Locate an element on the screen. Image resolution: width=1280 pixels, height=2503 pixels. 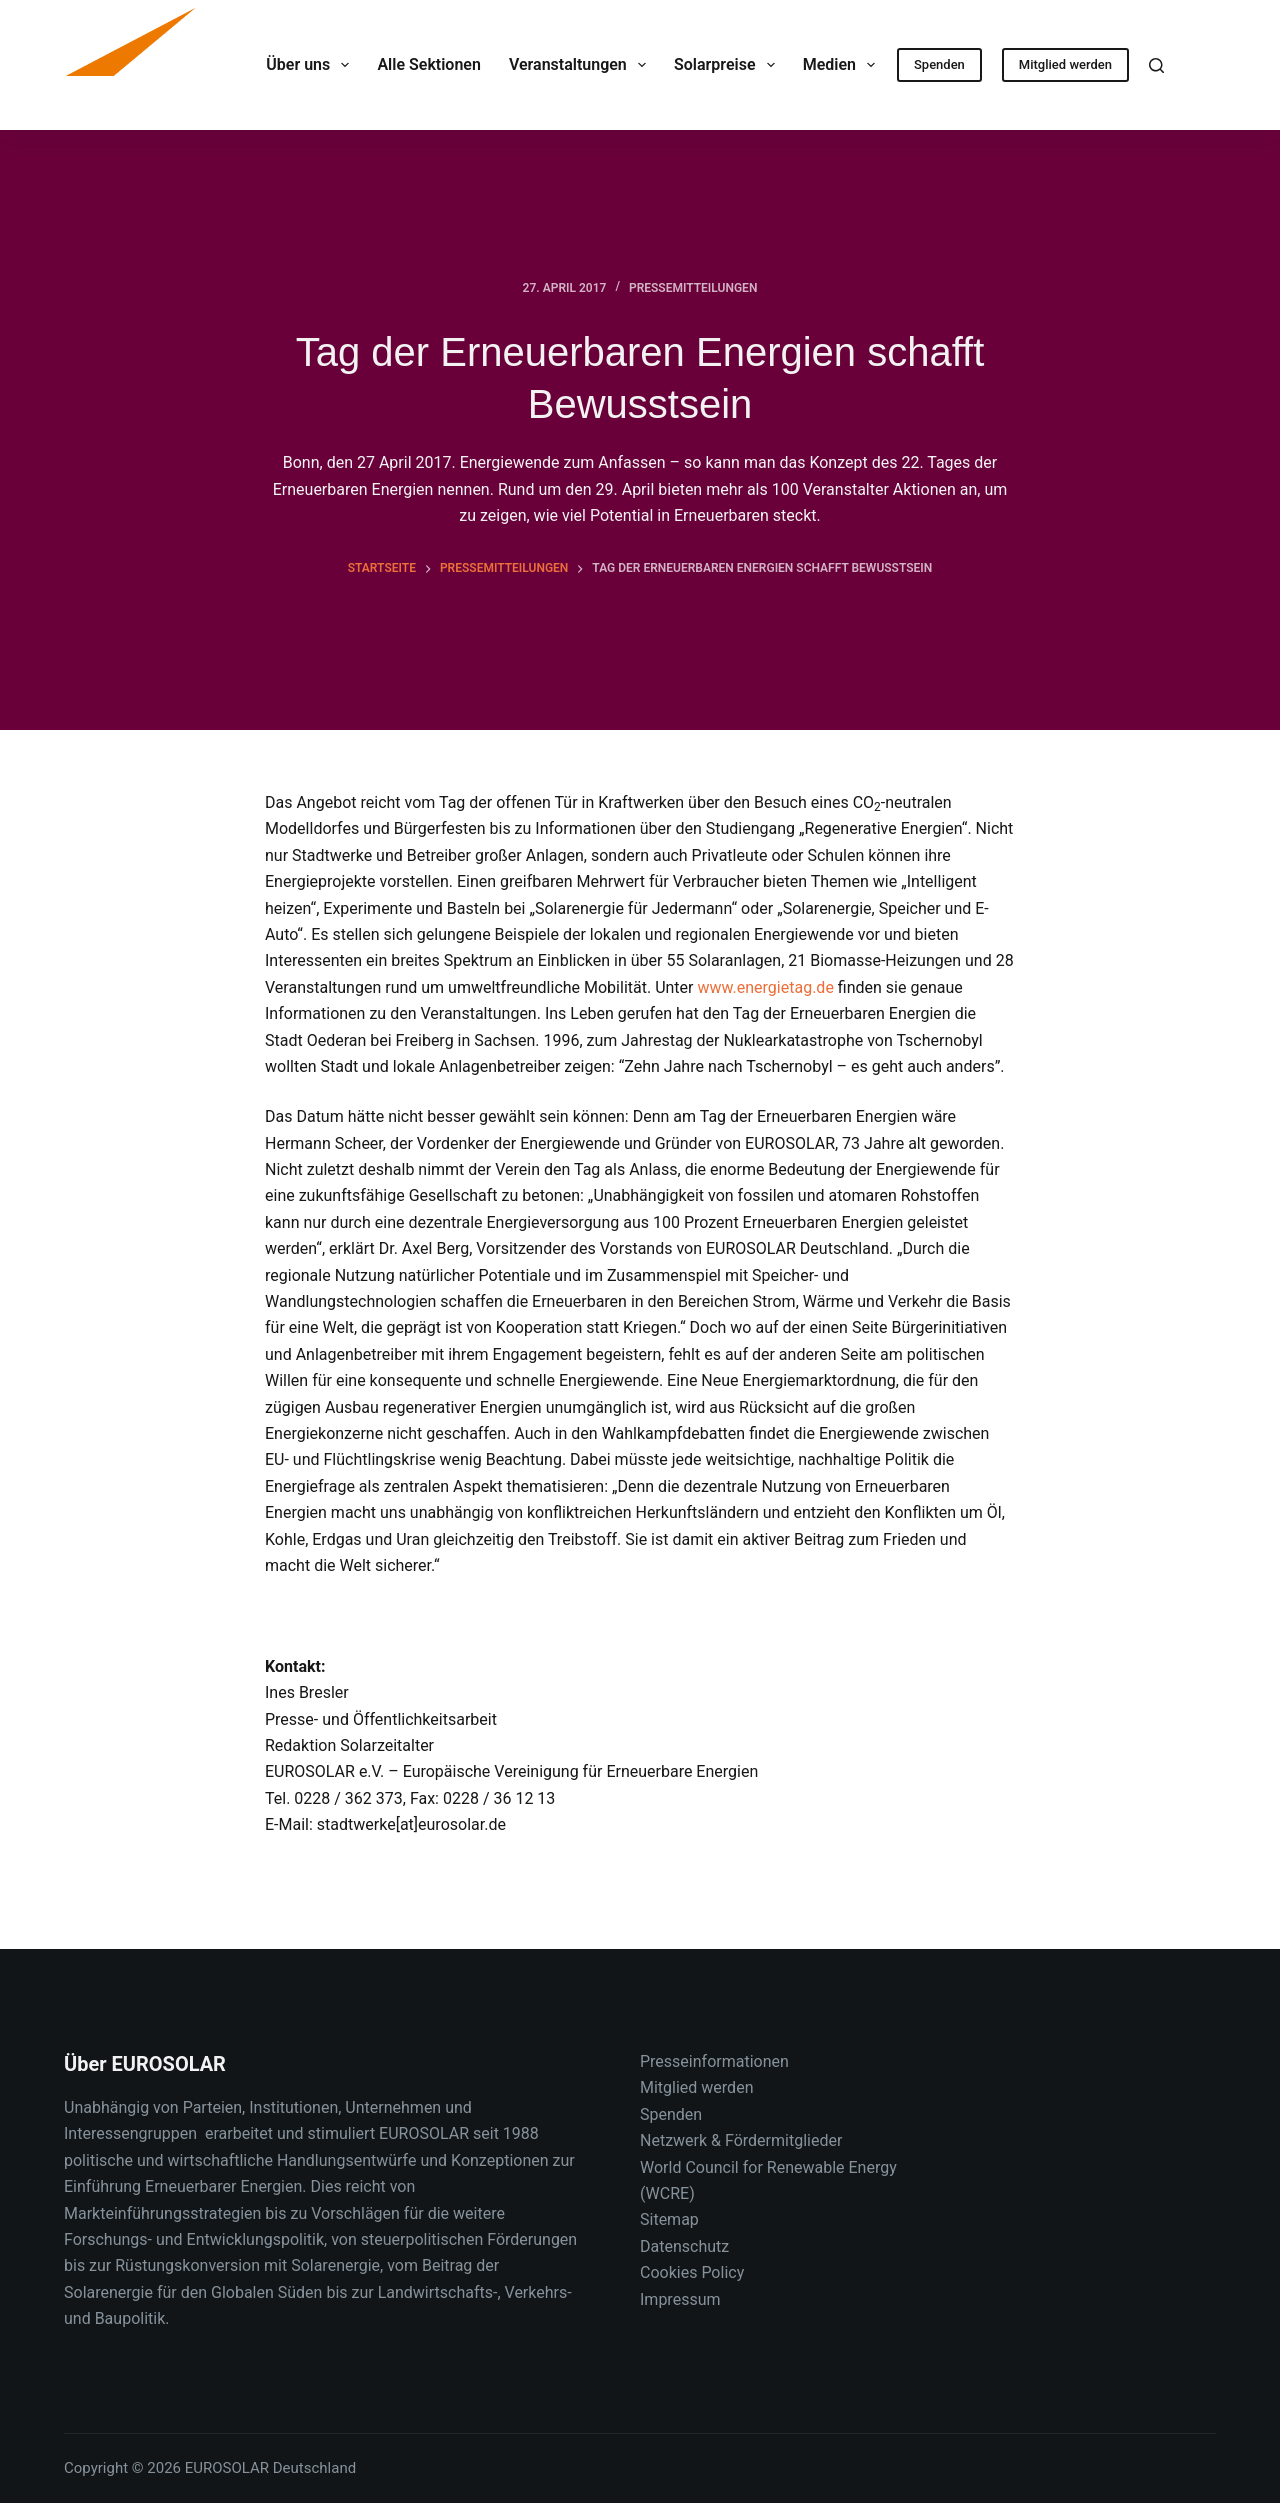
www.energietag.de is located at coordinates (765, 987).